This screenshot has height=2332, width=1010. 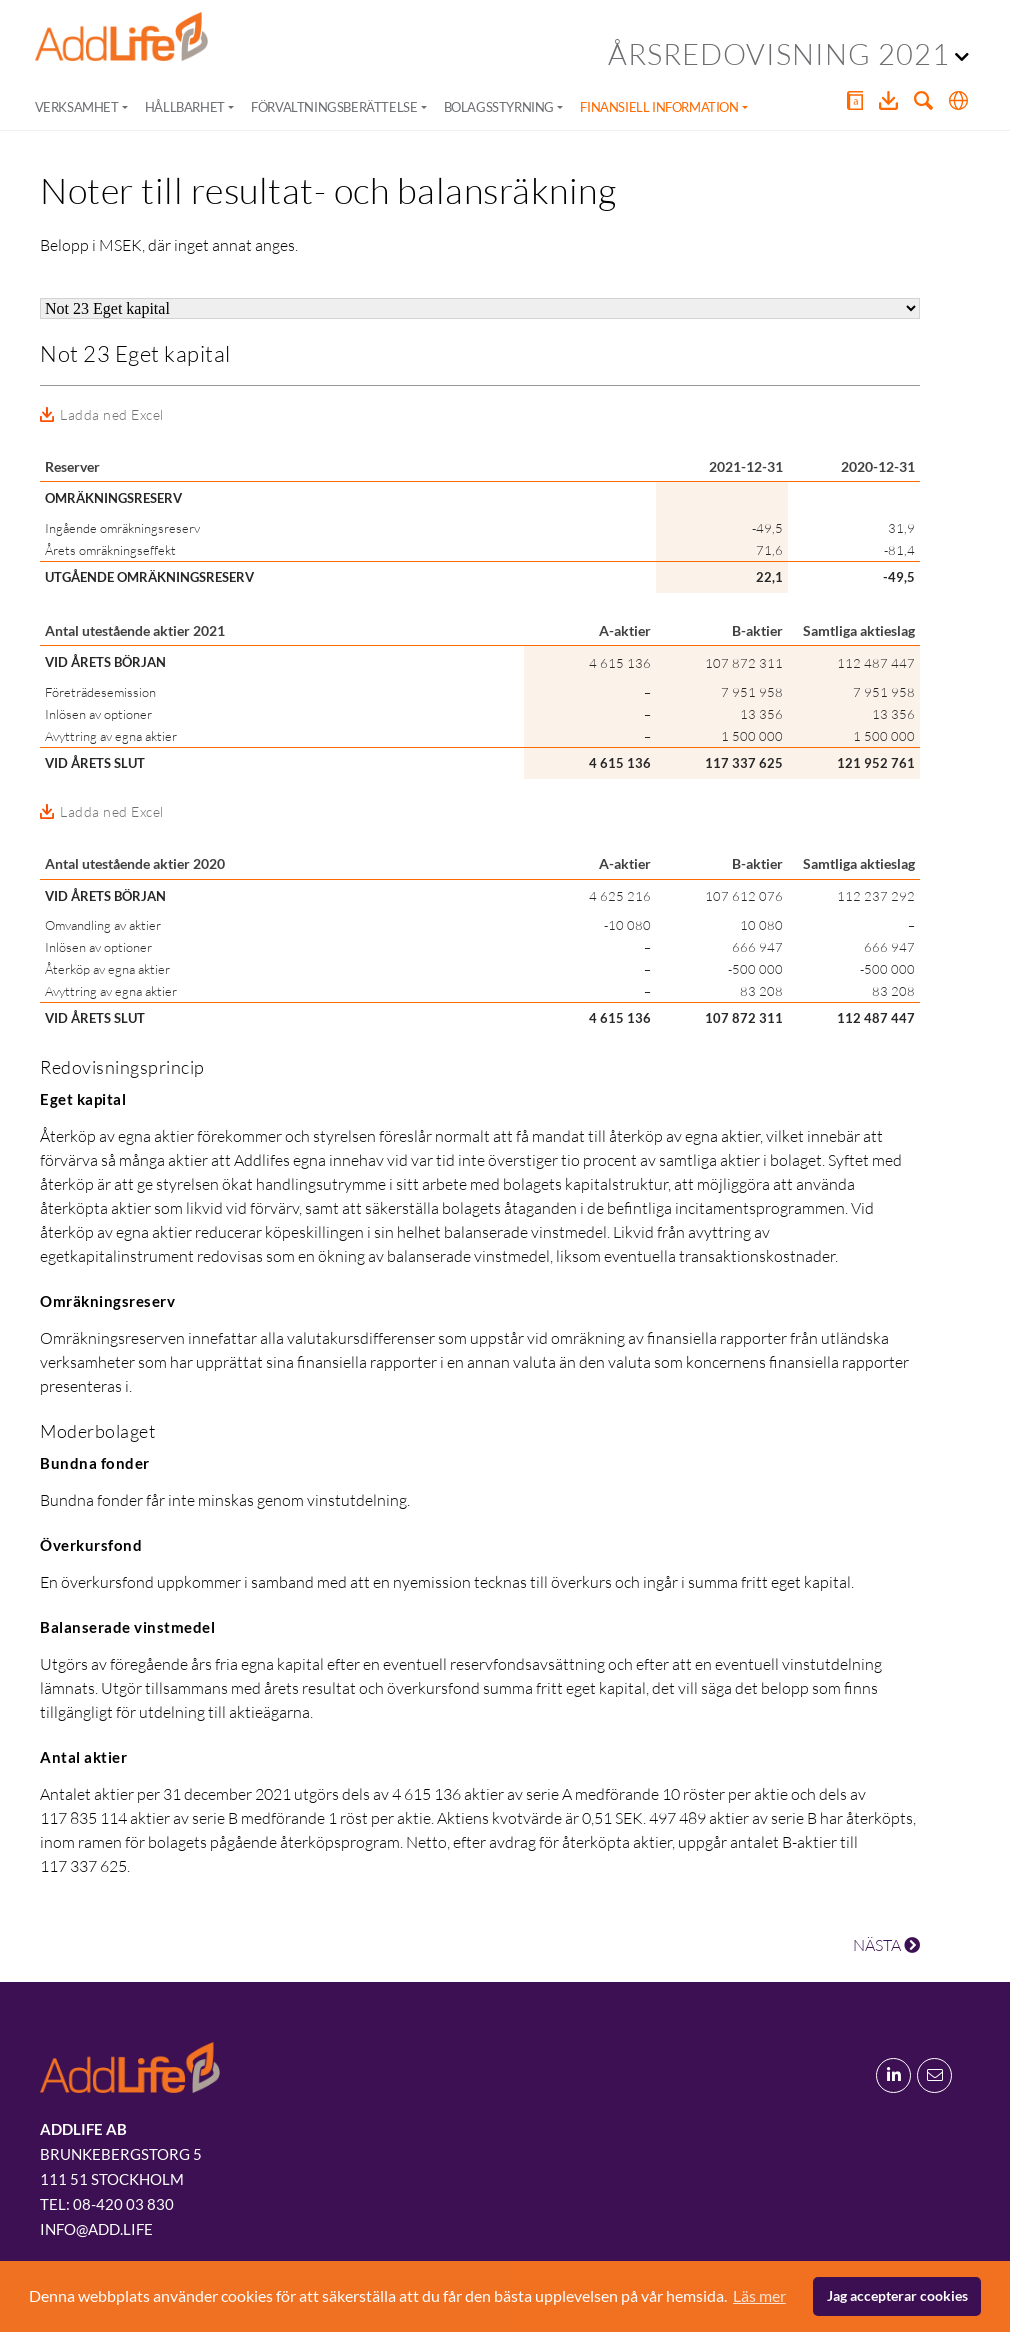 I want to click on Läs mer [button], so click(x=759, y=2295).